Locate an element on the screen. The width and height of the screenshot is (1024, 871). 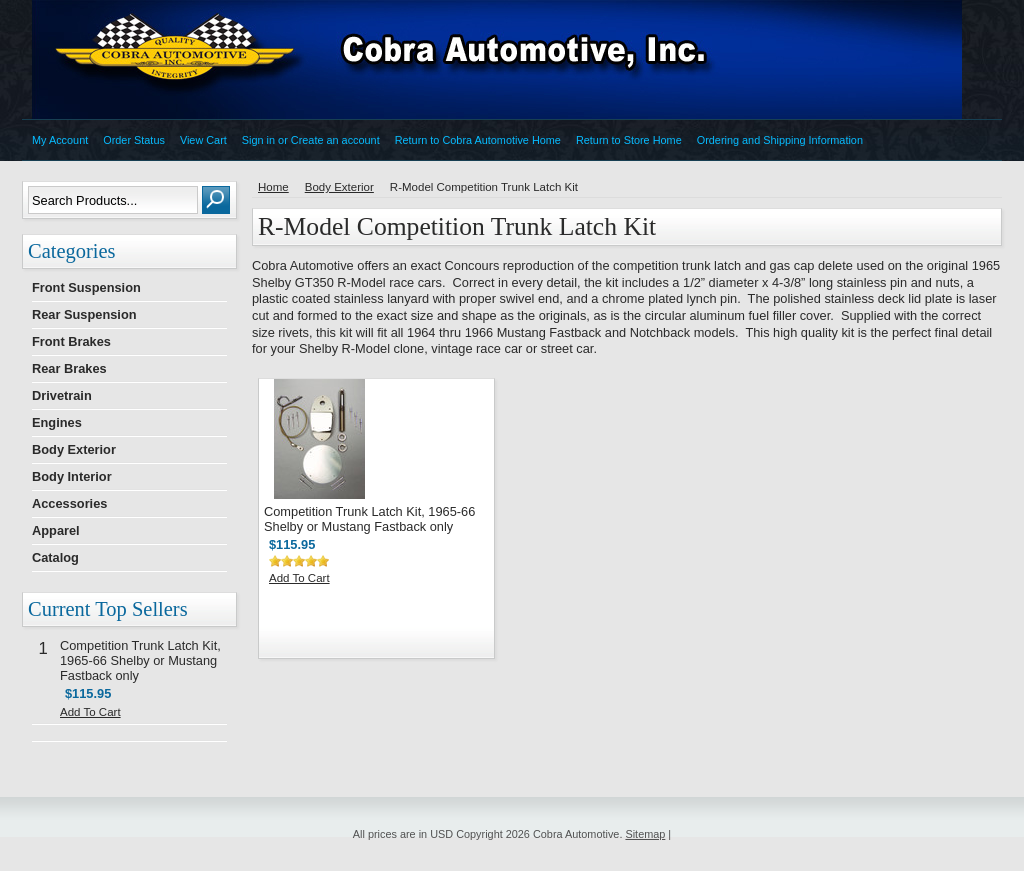
Ordering and Shipping Information is located at coordinates (780, 140).